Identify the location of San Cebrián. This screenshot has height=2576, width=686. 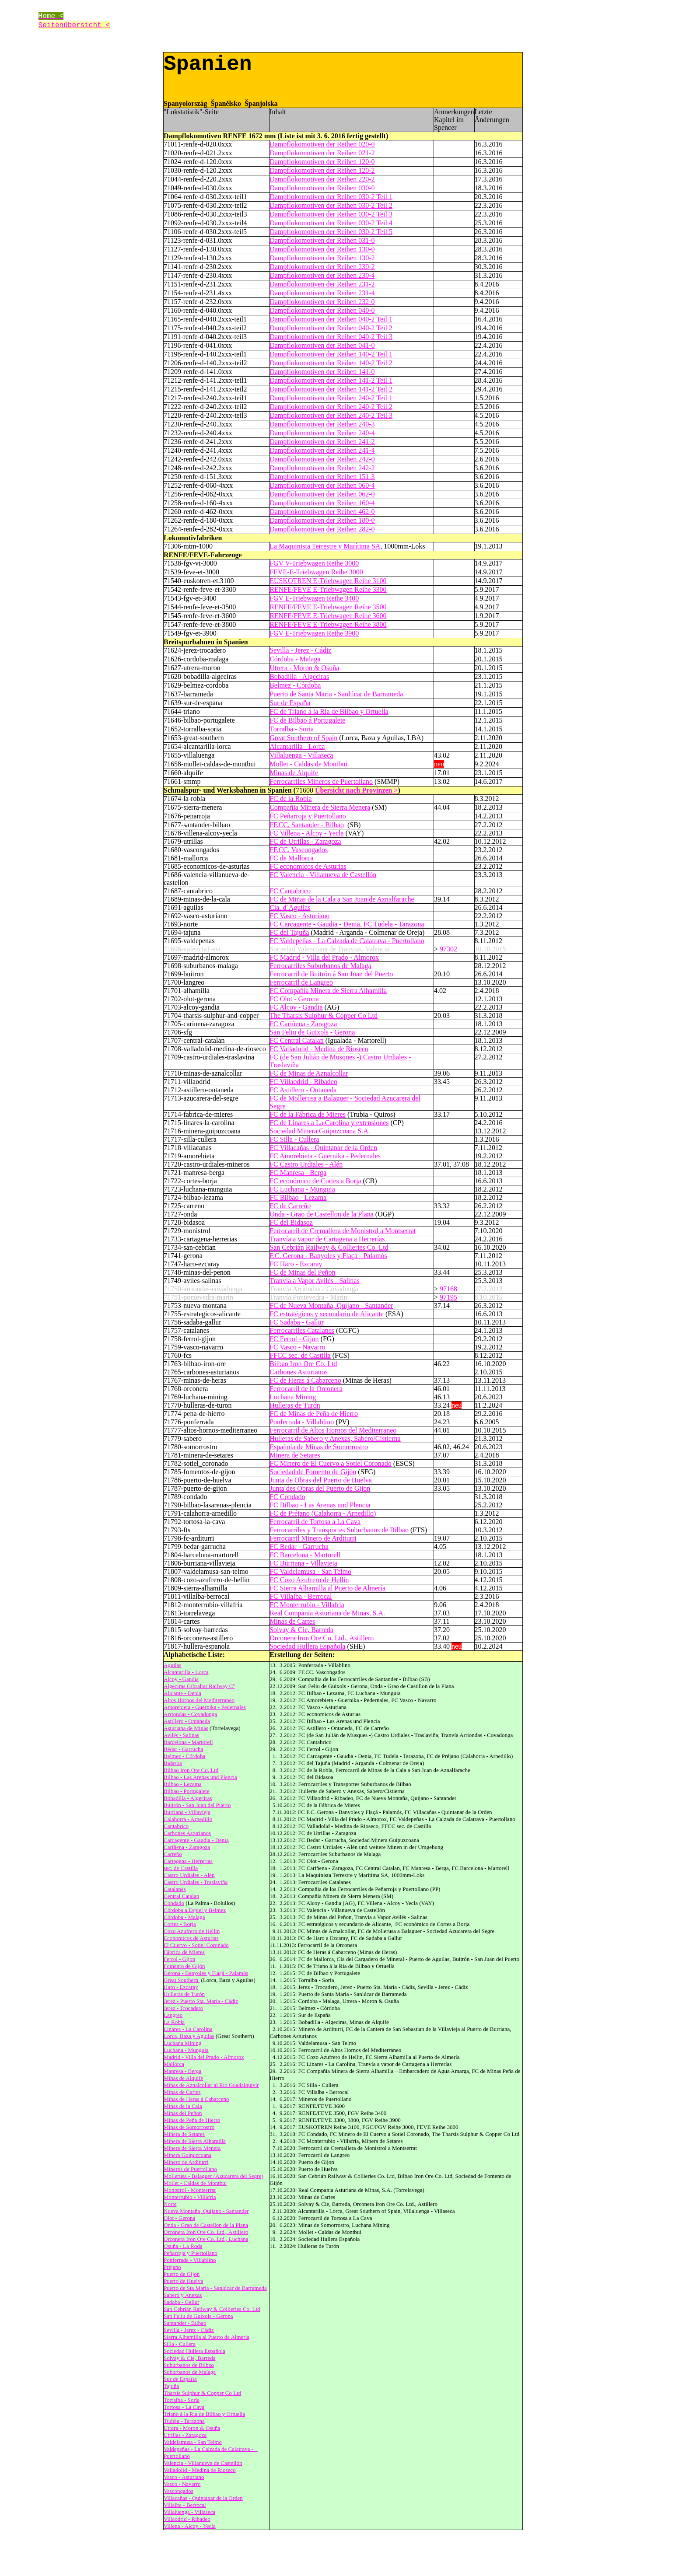
(287, 1247).